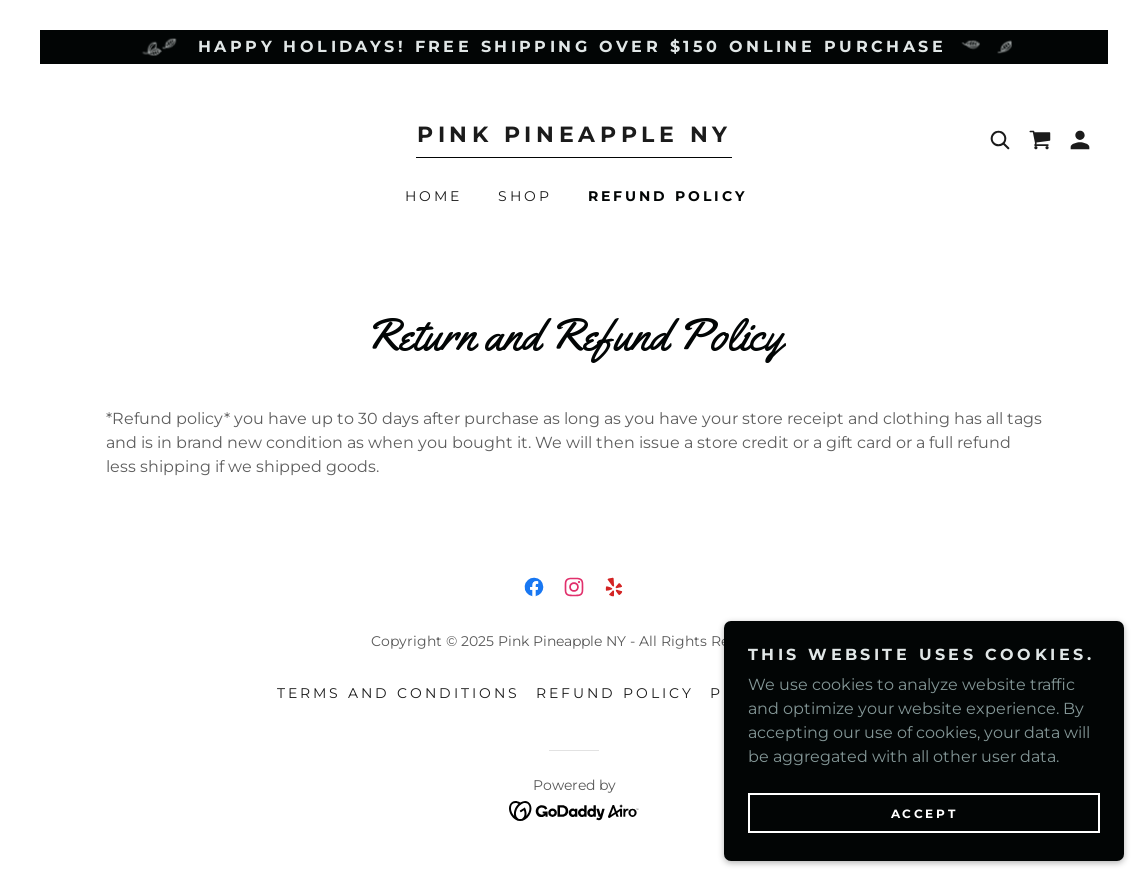 Image resolution: width=1148 pixels, height=885 pixels. I want to click on Shop [link], so click(525, 196).